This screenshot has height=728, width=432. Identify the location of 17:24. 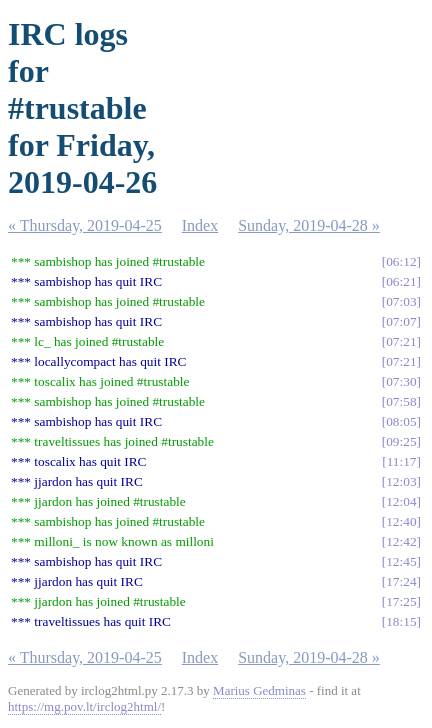
(401, 581).